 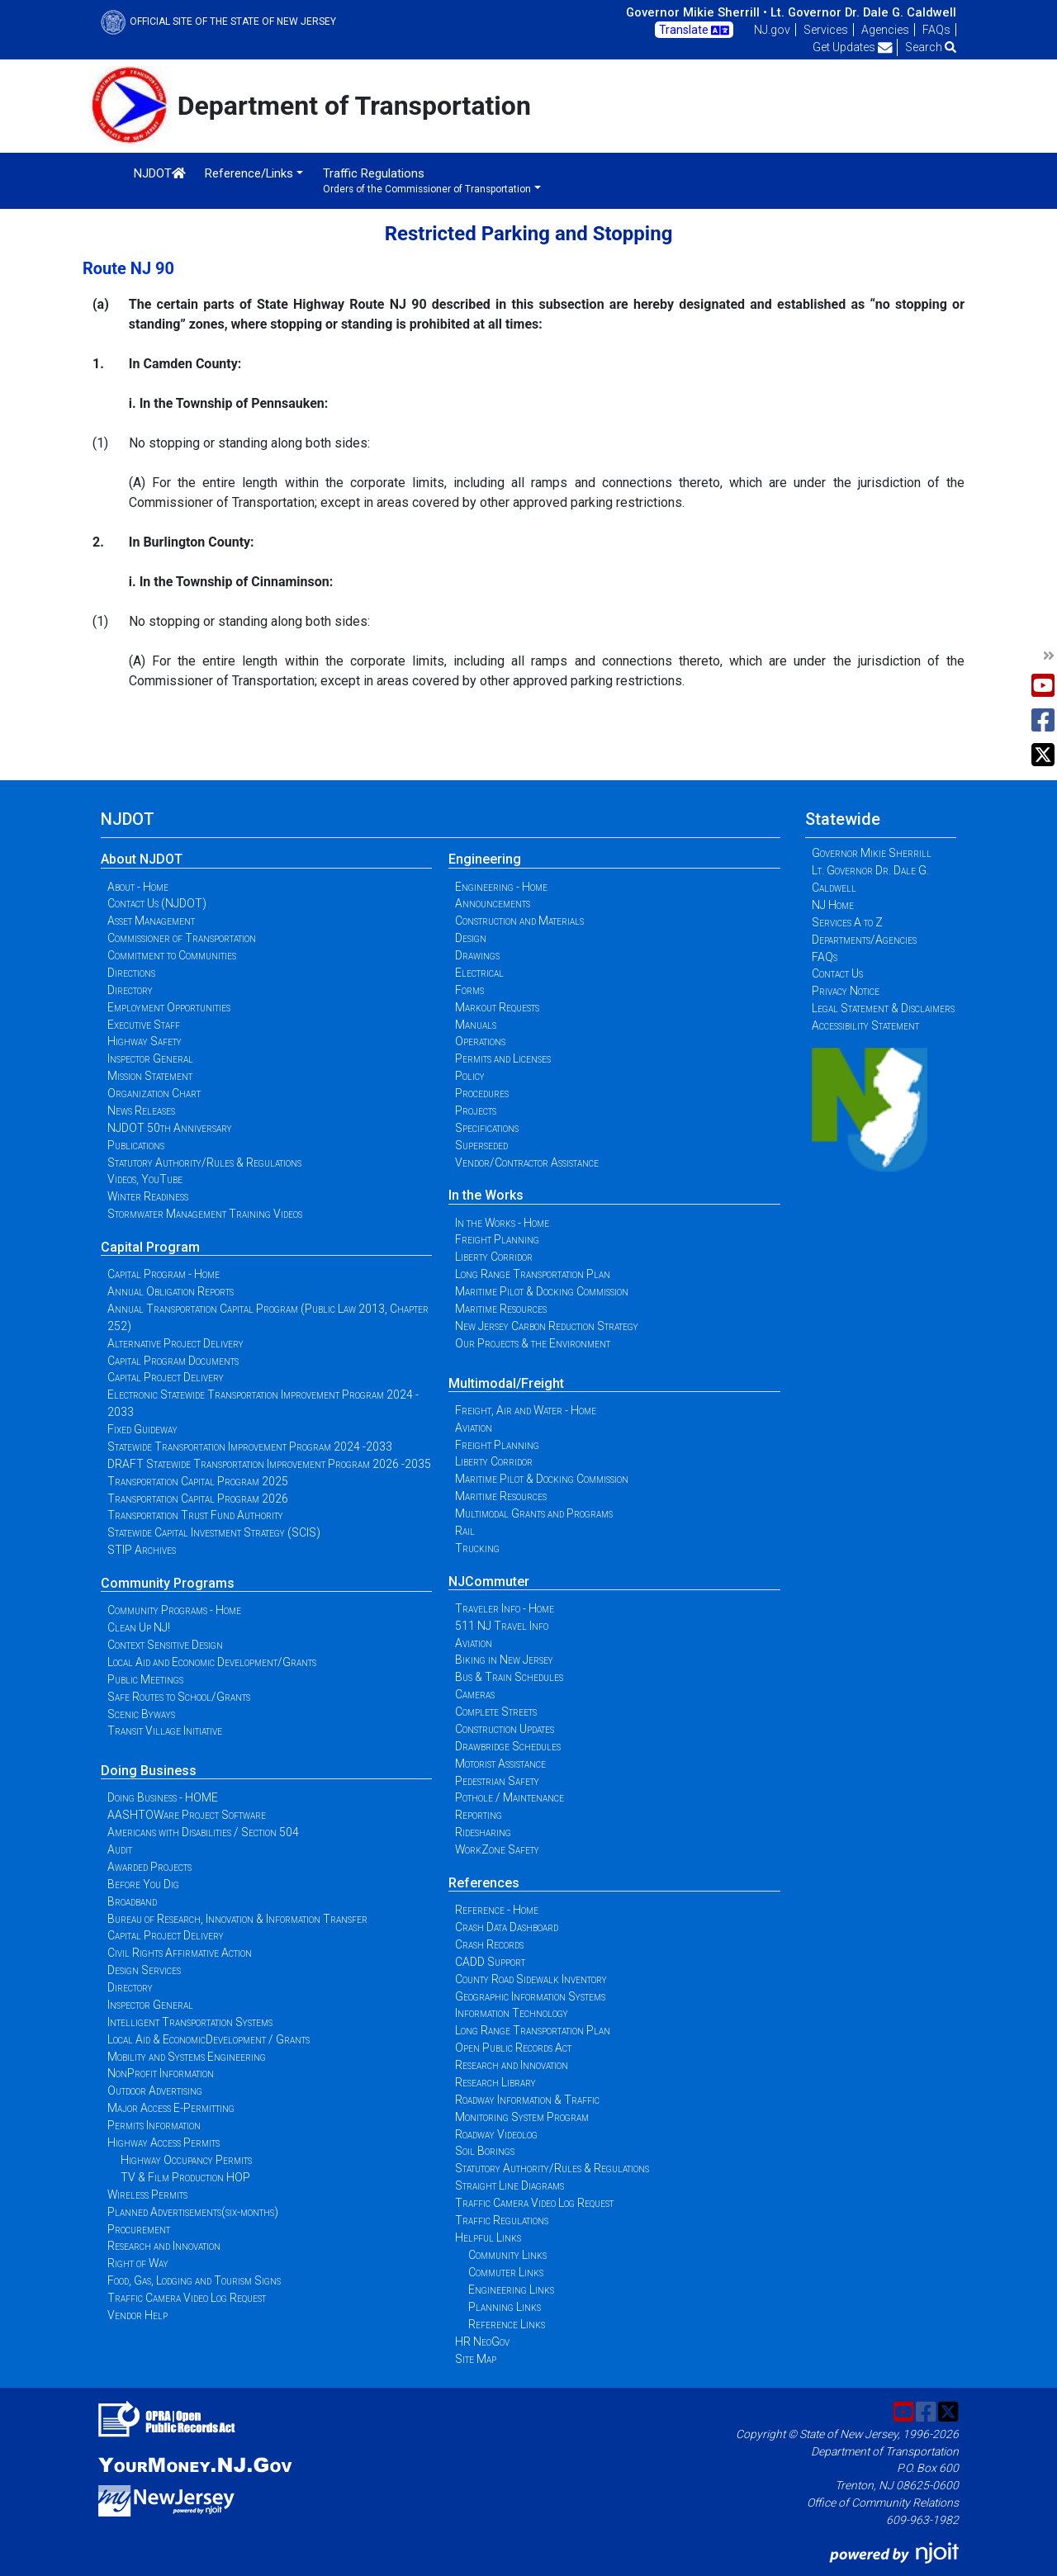 What do you see at coordinates (488, 2237) in the screenshot?
I see `Helpful Links` at bounding box center [488, 2237].